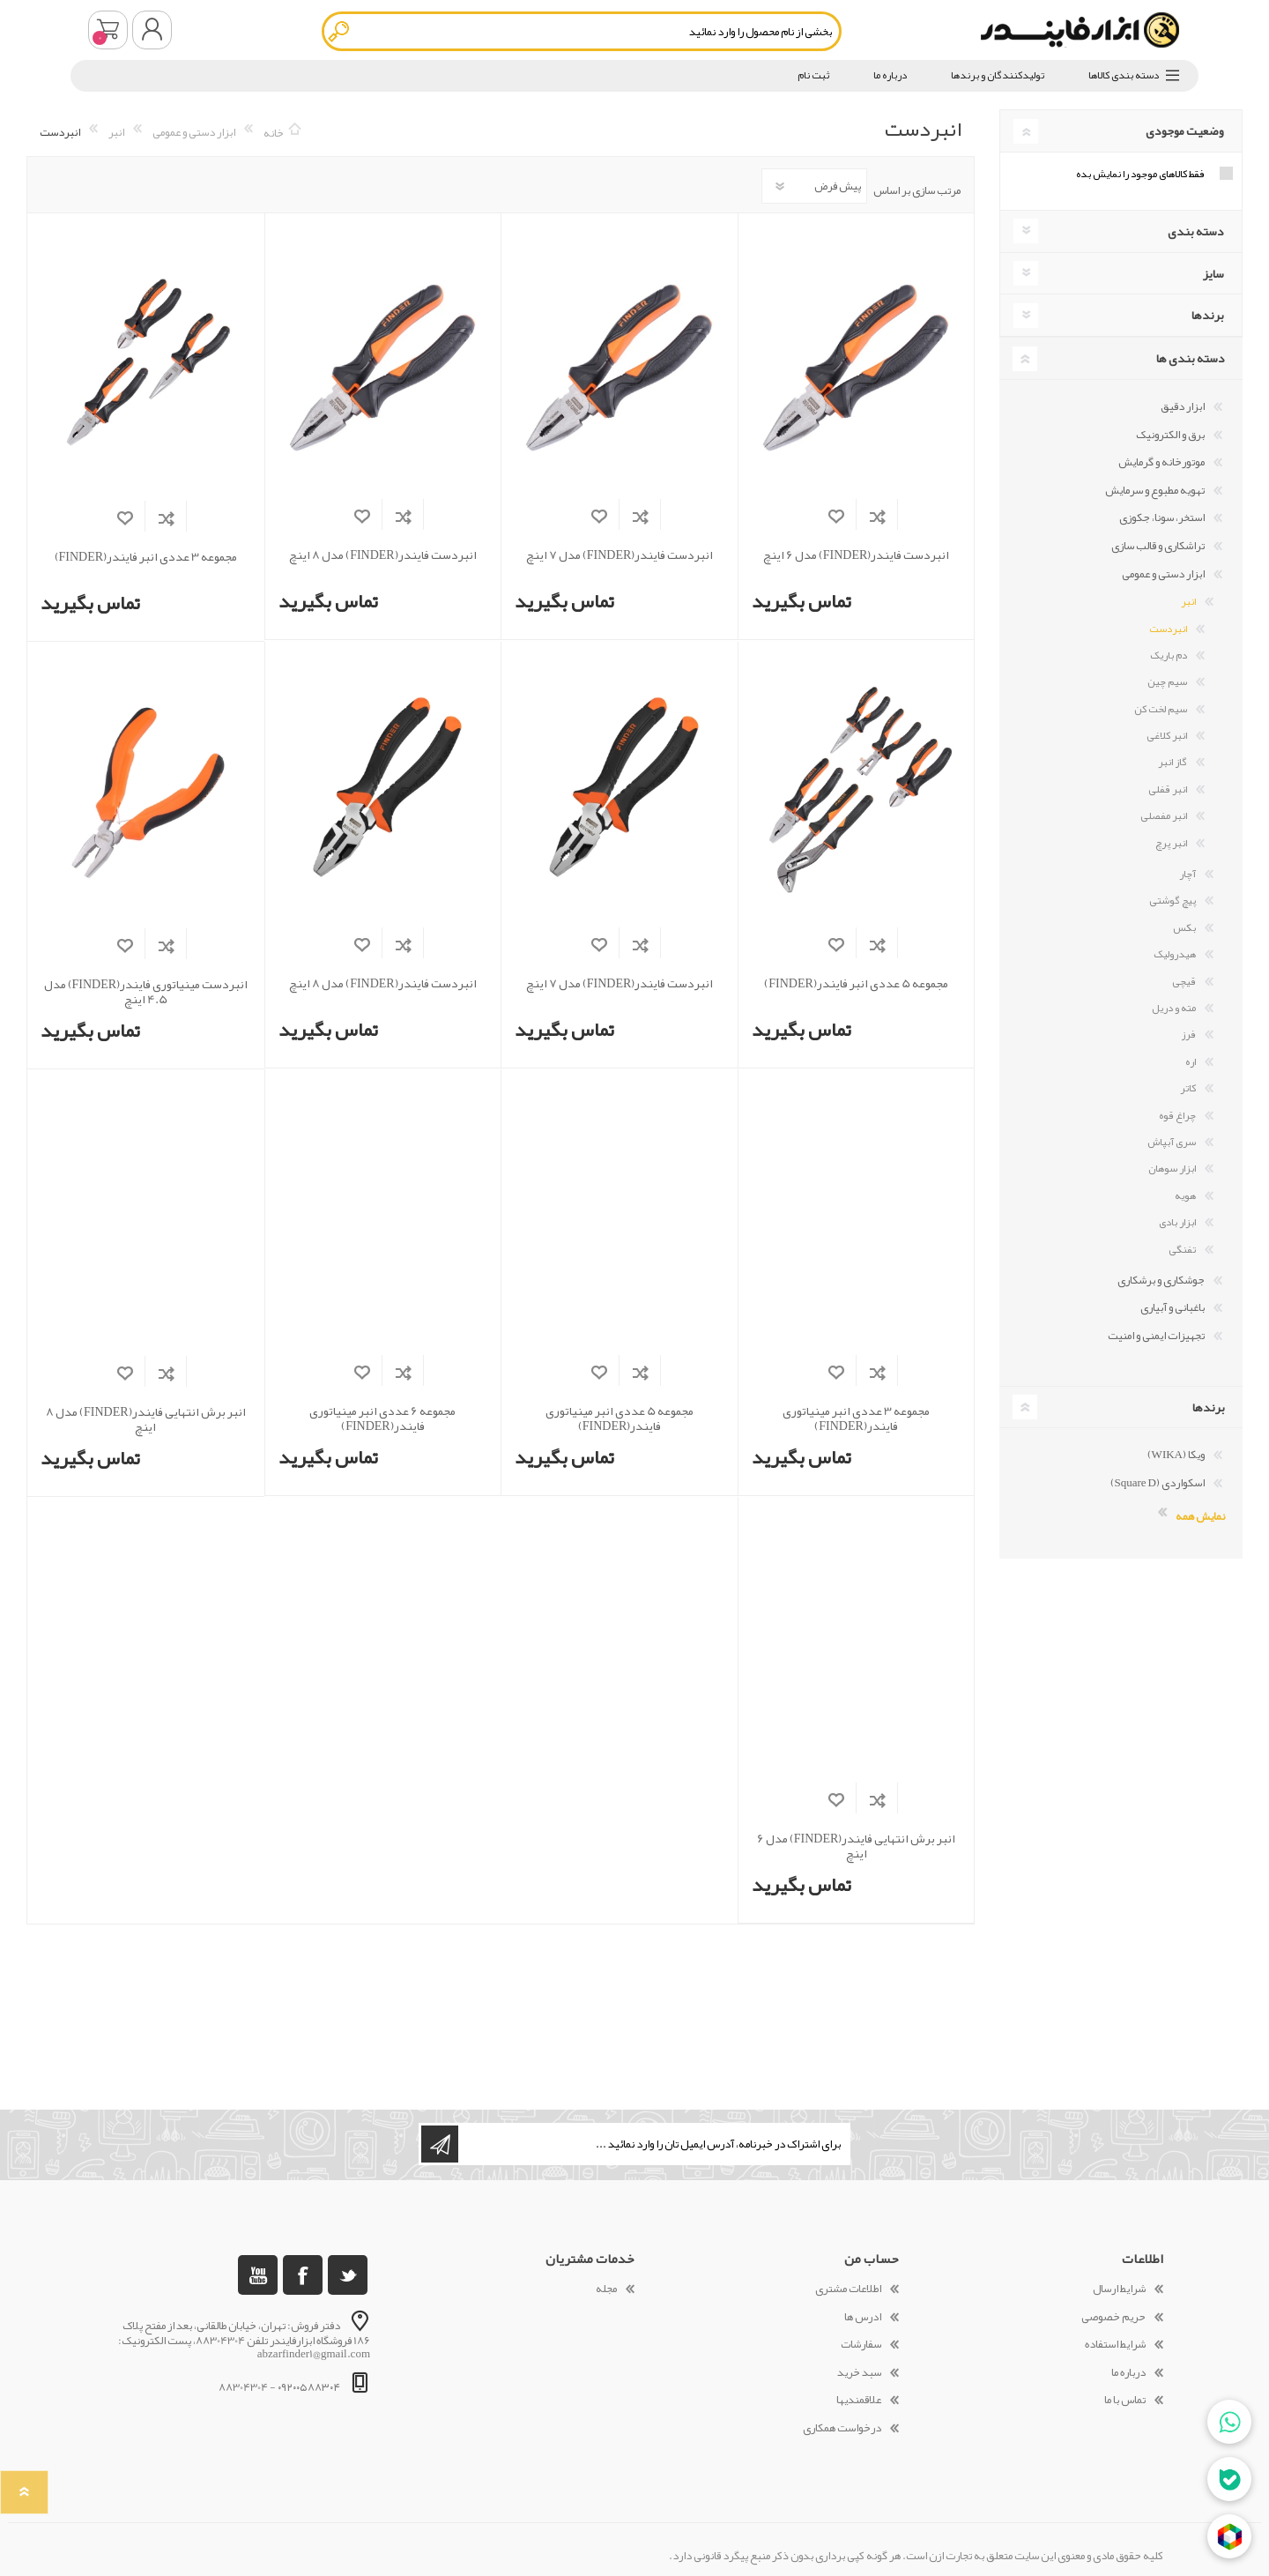 The width and height of the screenshot is (1269, 2576). What do you see at coordinates (146, 556) in the screenshot?
I see `مجموعه 3 عددی انبر فایندر(FINDER)` at bounding box center [146, 556].